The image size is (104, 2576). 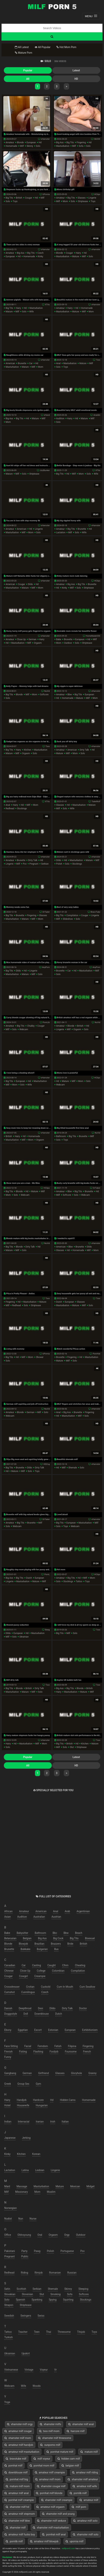 What do you see at coordinates (17, 2438) in the screenshot?
I see `xhamster milf mom` at bounding box center [17, 2438].